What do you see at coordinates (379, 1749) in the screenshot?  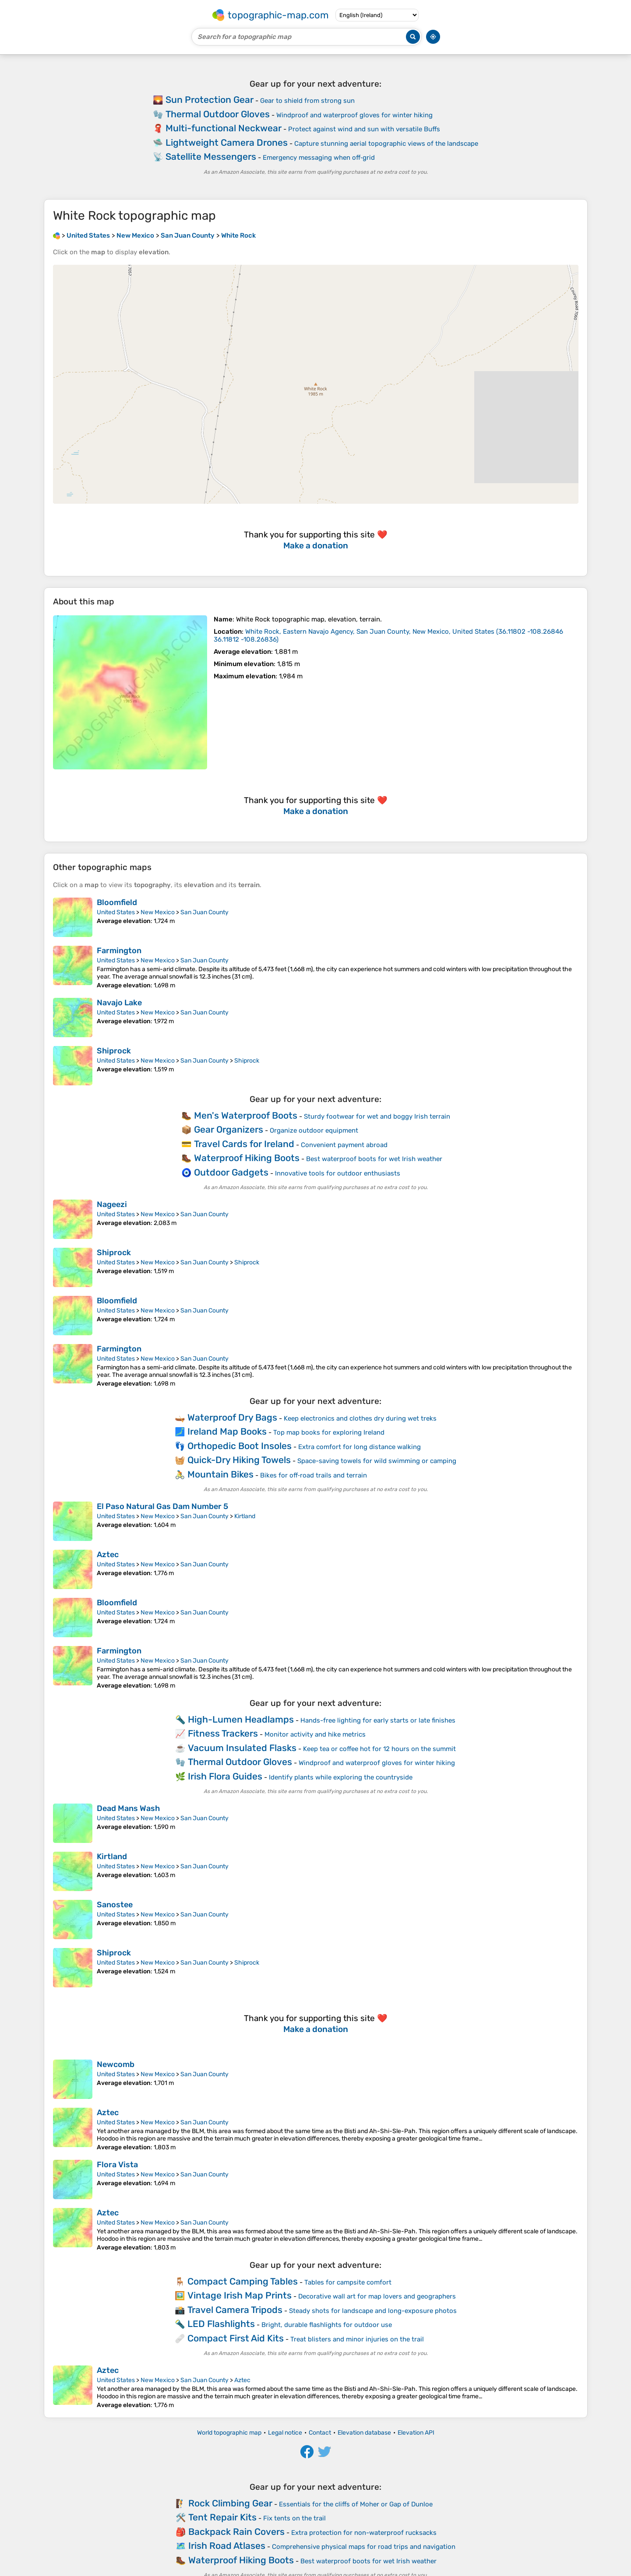 I see `Keep tea or coffee hot for 12 hours on the summit` at bounding box center [379, 1749].